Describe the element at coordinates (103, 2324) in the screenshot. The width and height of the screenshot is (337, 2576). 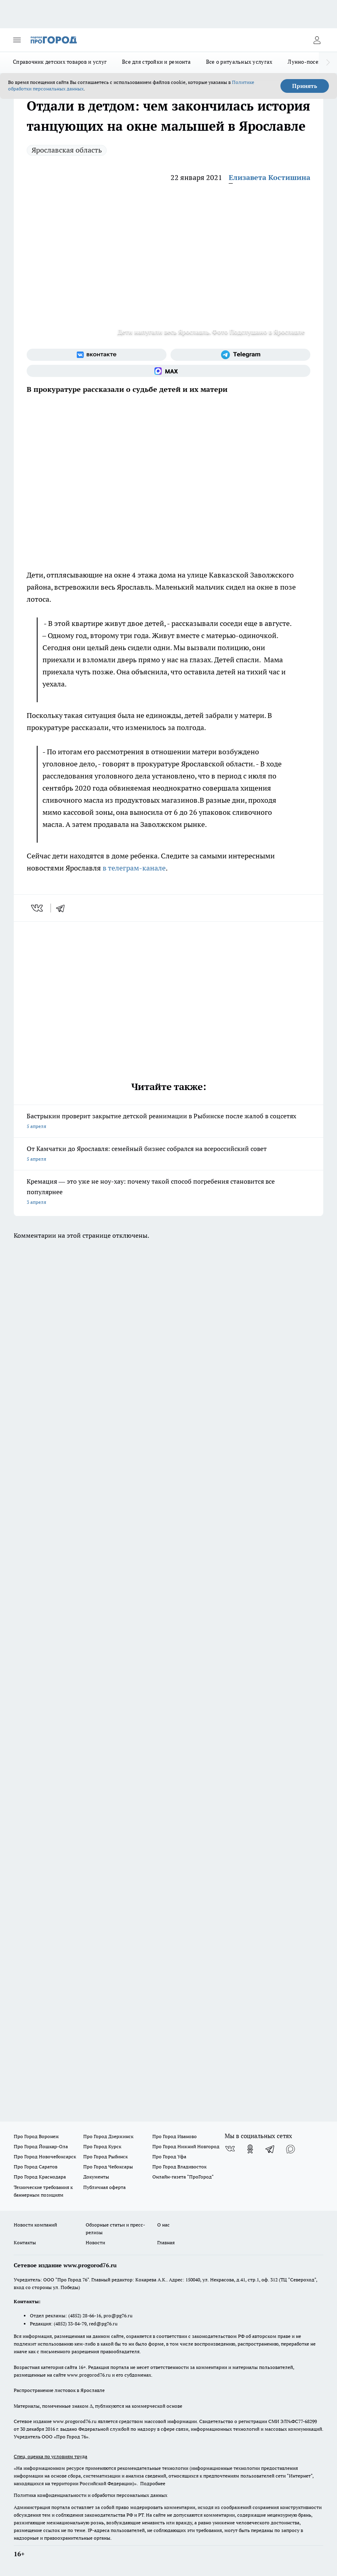
I see `red@pg76.ru` at that location.